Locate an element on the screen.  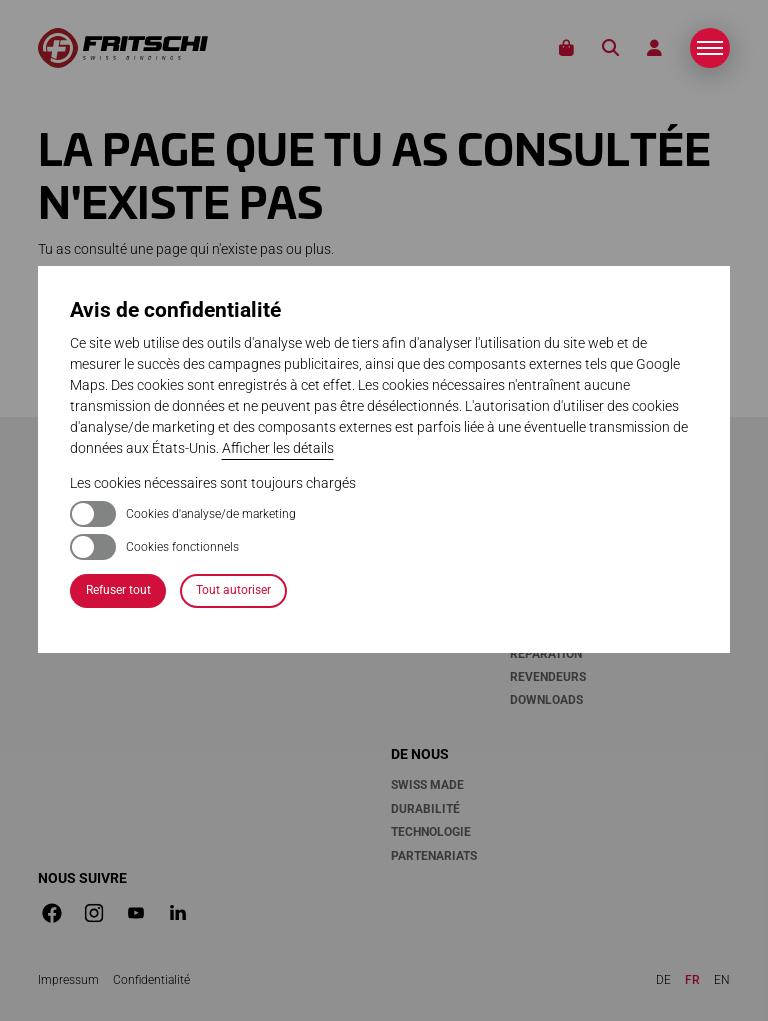
Garantie & réparation is located at coordinates (546, 641).